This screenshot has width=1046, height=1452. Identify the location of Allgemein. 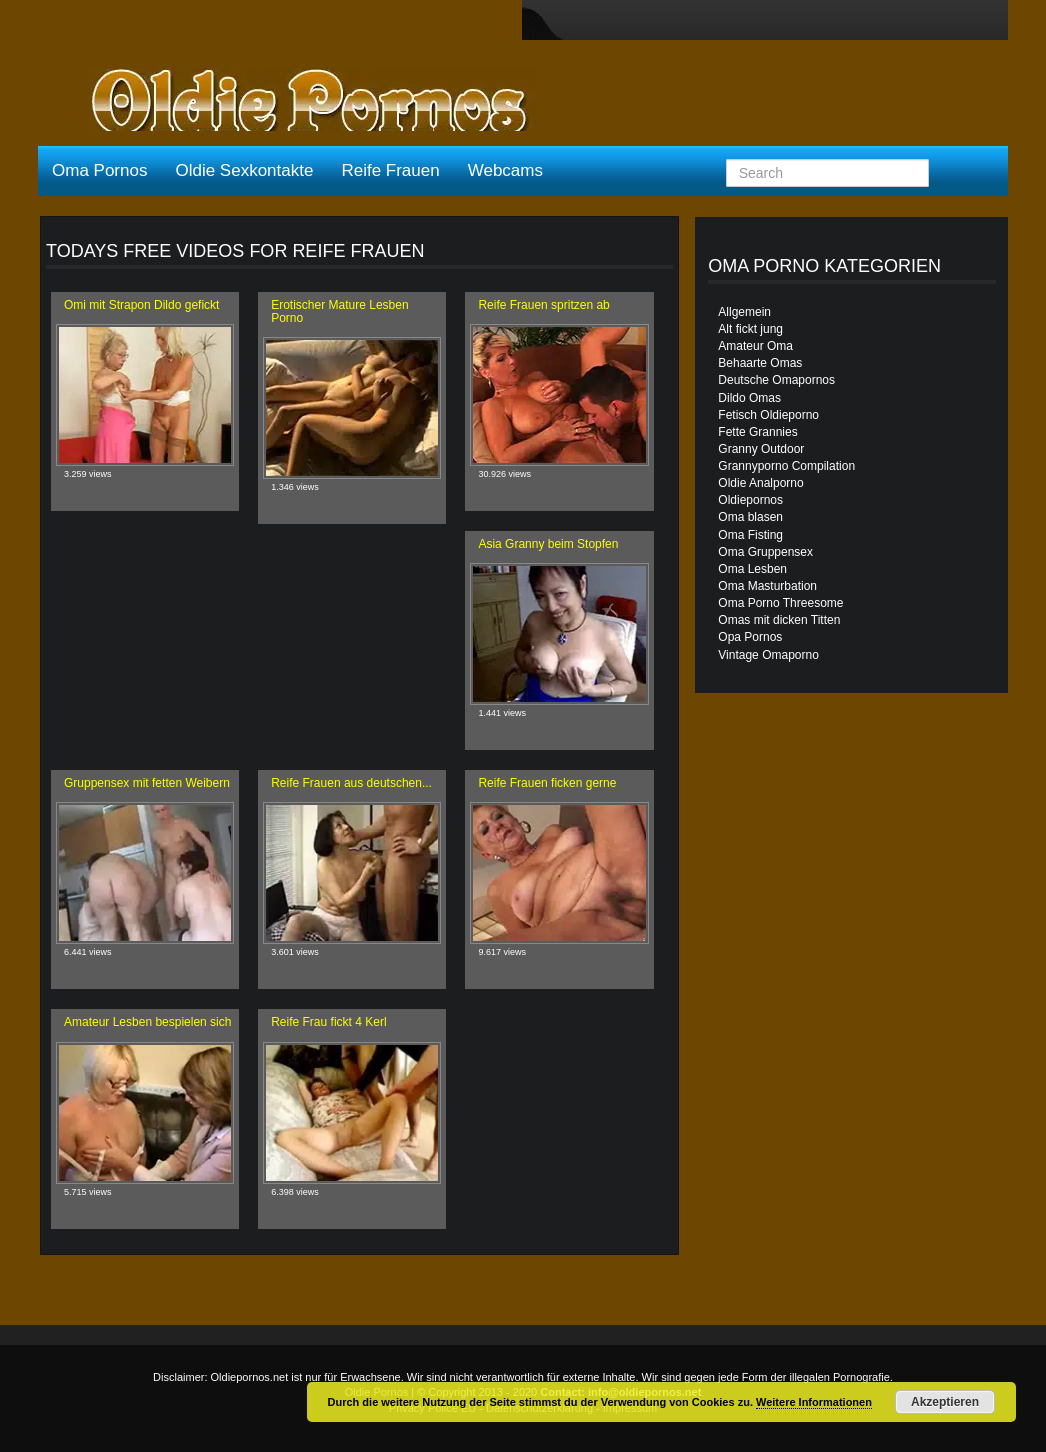
(744, 312).